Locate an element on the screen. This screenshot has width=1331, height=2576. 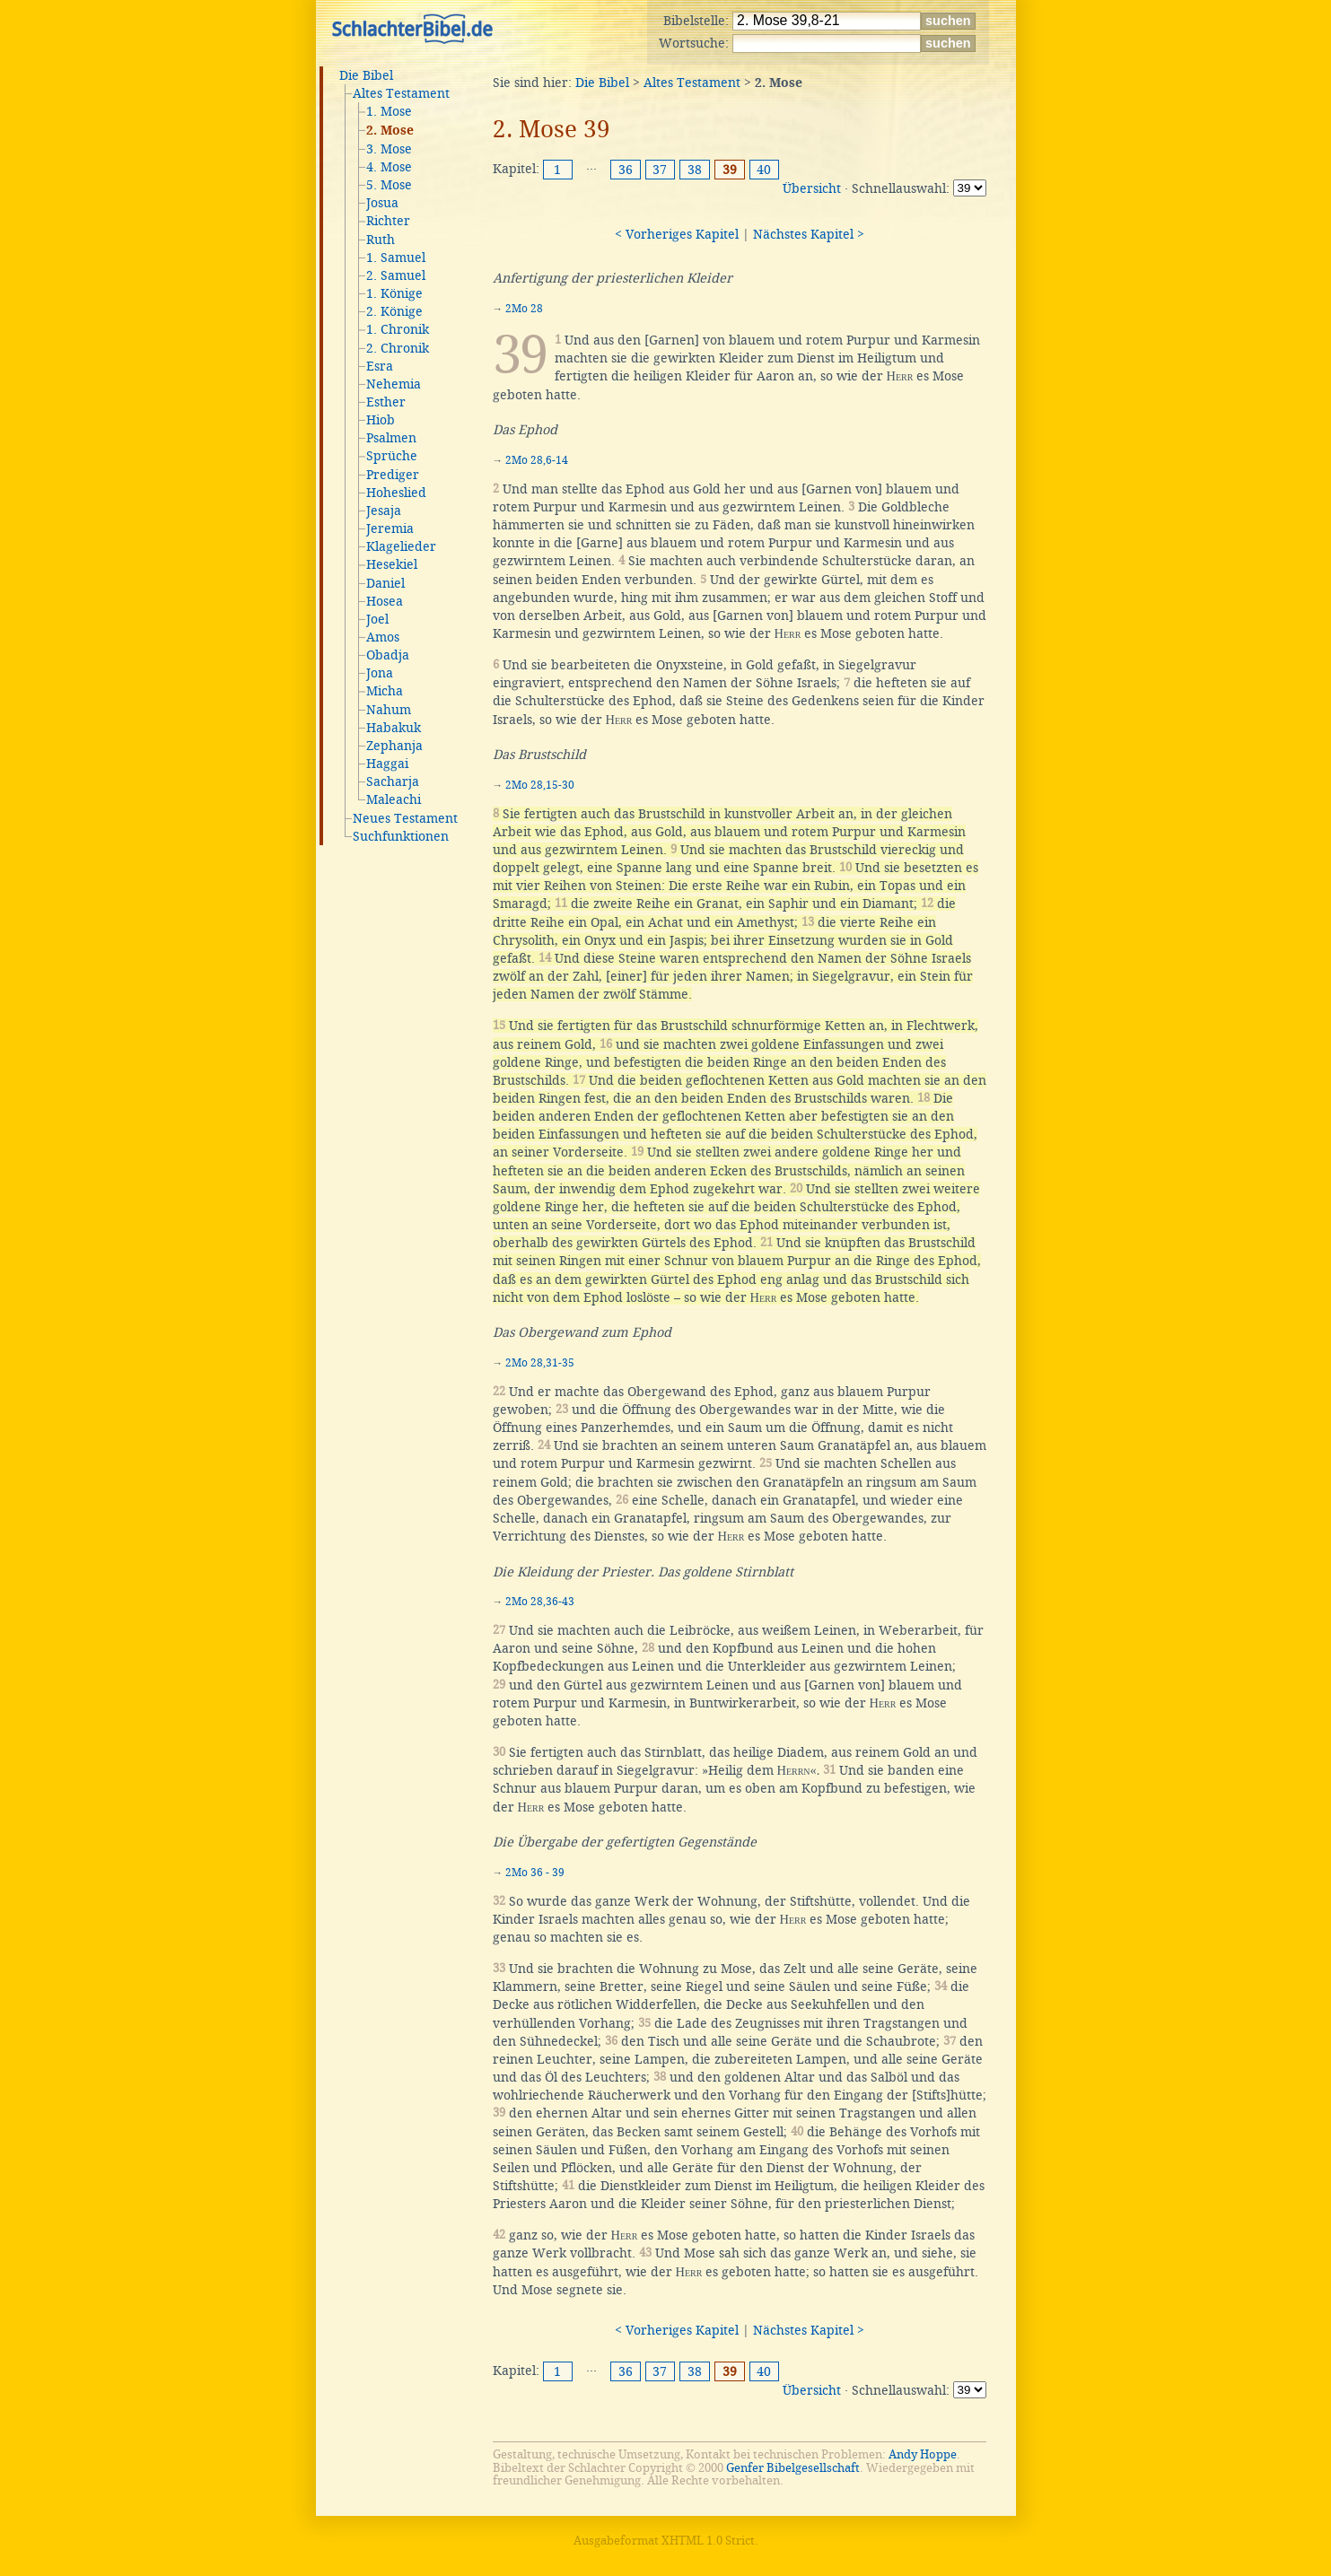
Richter is located at coordinates (388, 221).